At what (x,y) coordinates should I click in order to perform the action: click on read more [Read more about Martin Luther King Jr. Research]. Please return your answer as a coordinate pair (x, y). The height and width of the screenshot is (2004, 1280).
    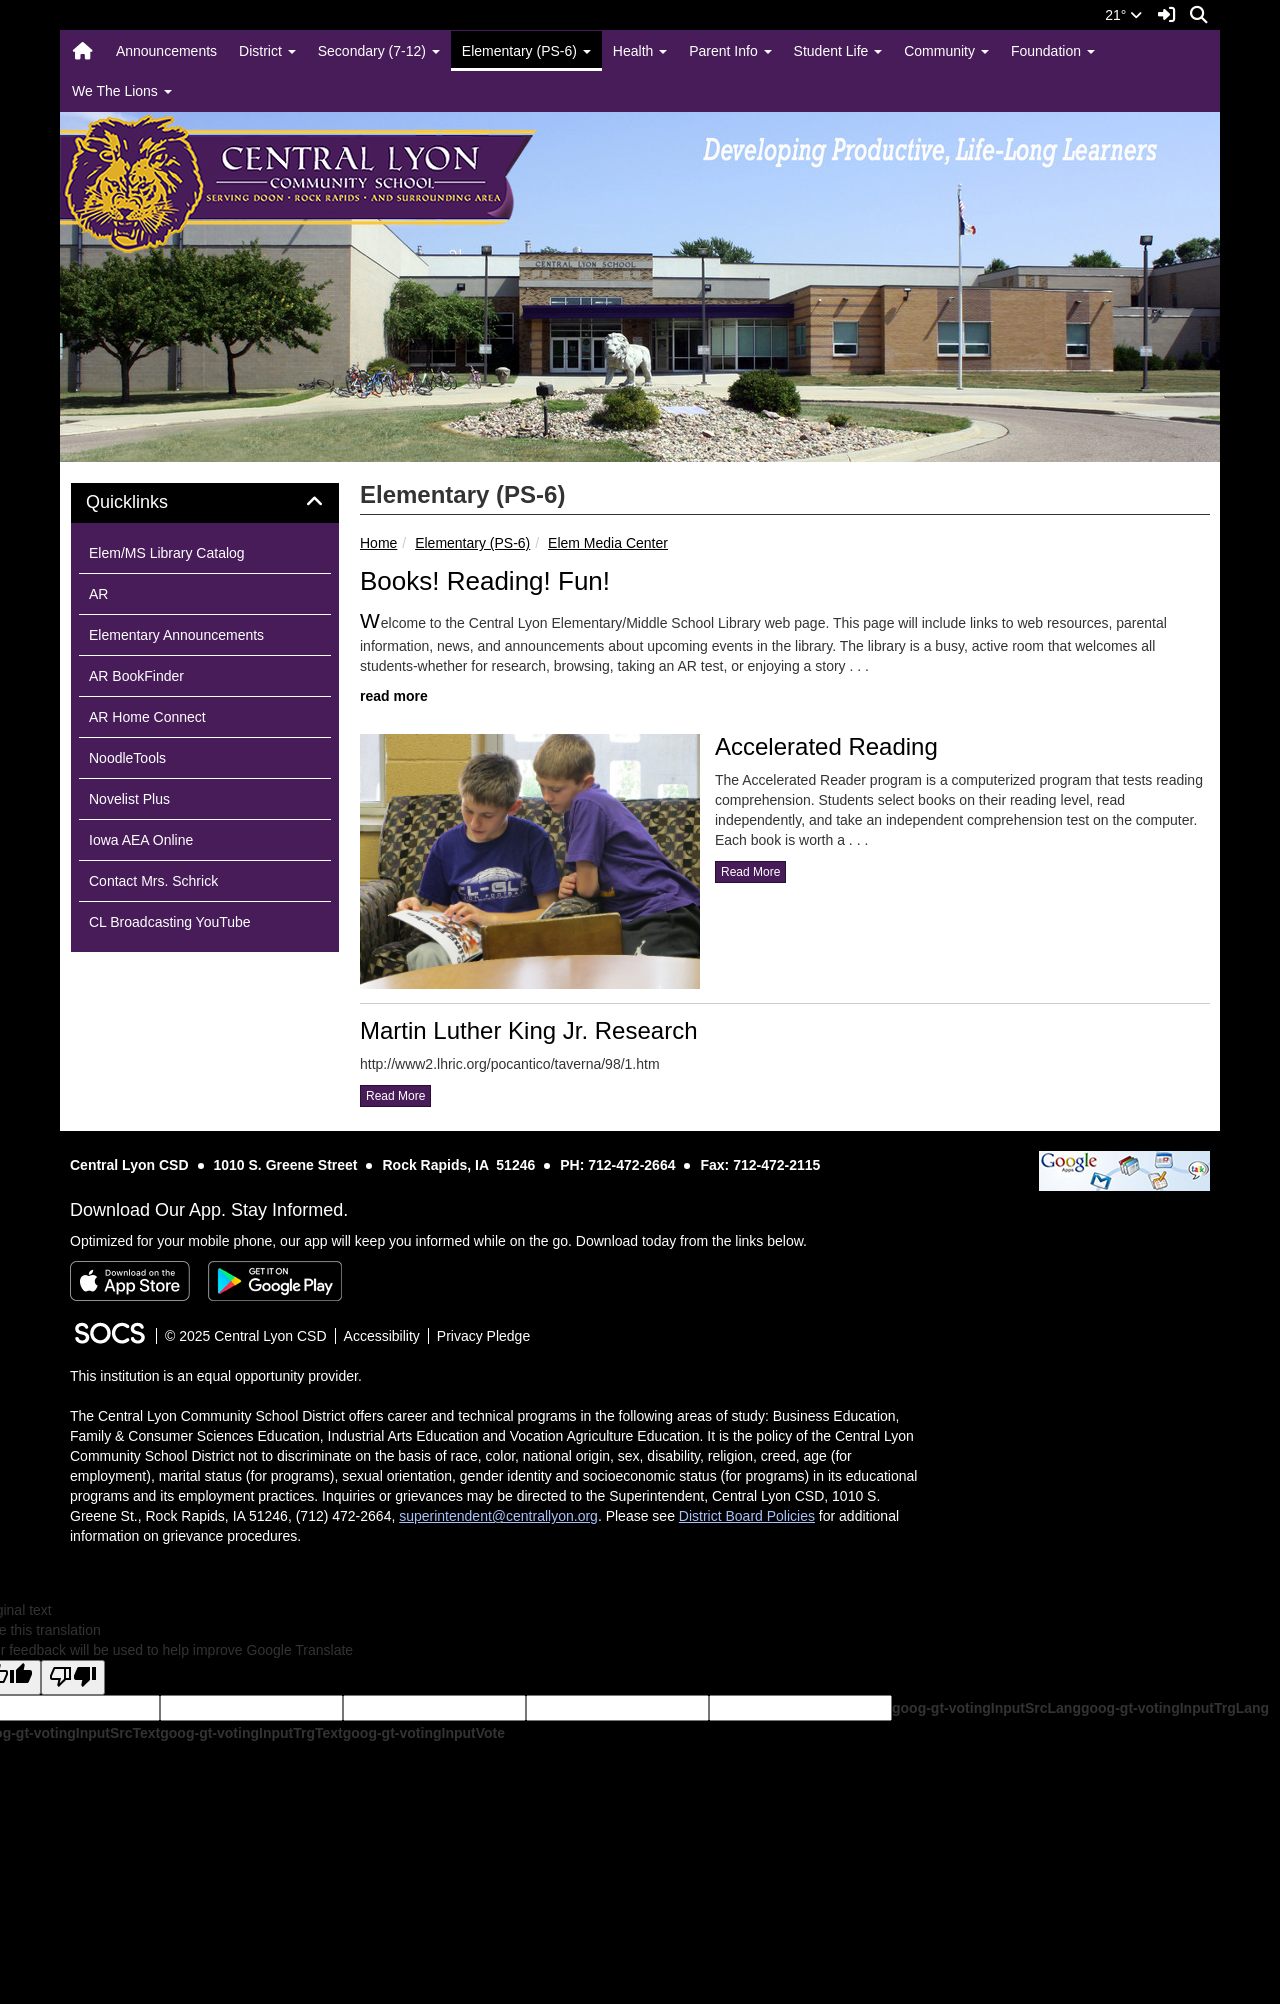
    Looking at the image, I should click on (395, 1096).